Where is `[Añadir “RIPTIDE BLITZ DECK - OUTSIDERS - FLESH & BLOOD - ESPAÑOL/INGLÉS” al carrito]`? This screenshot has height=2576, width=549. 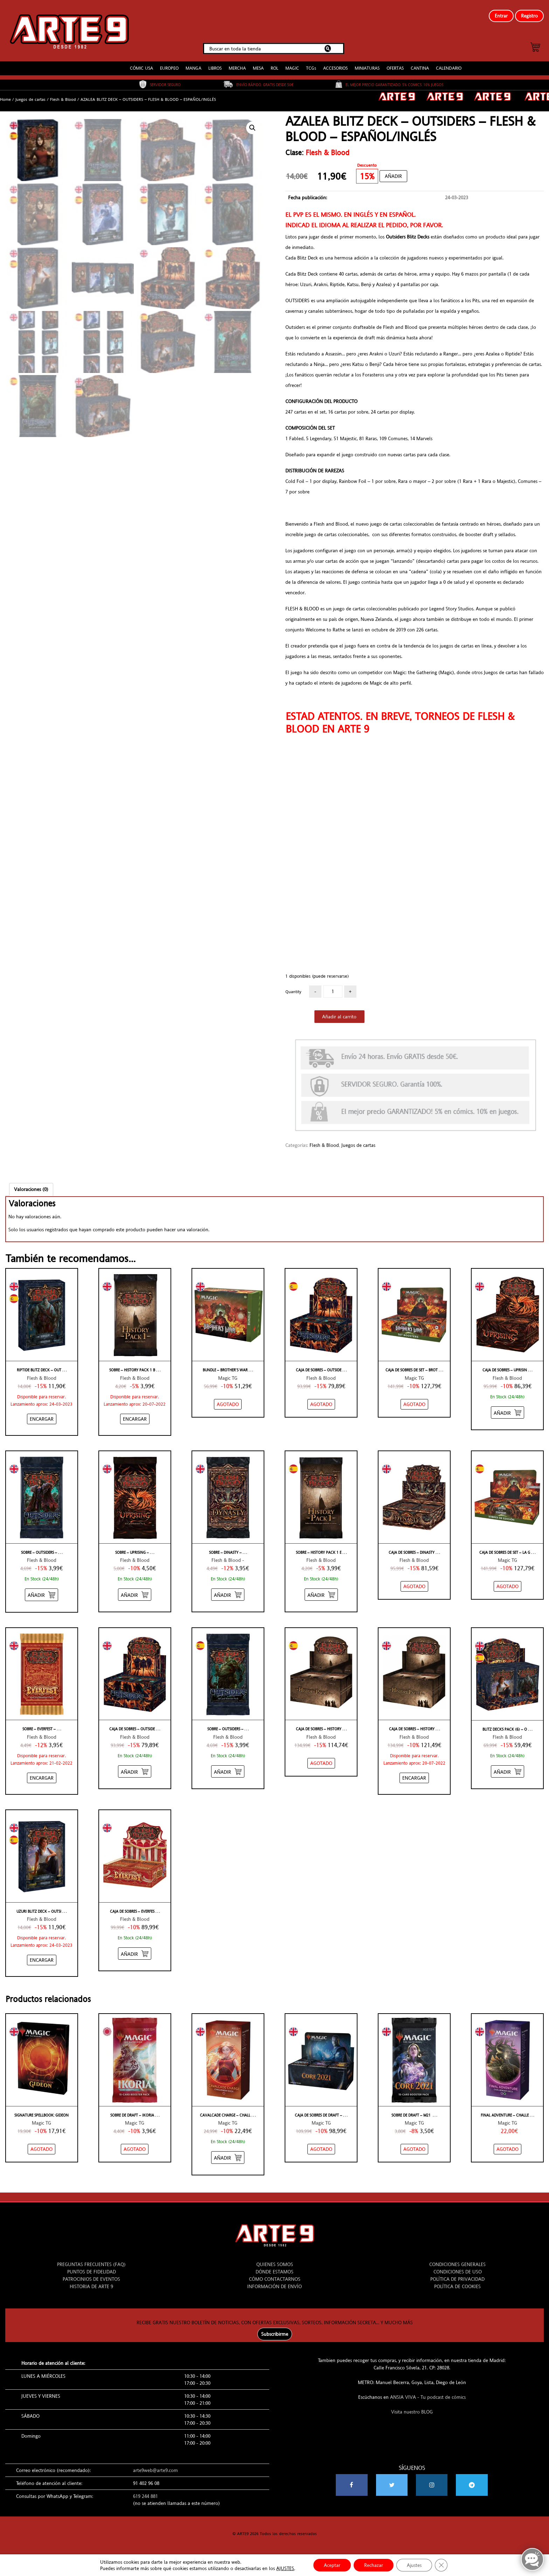 [Añadir “RIPTIDE BLITZ DECK - OUTSIDERS - FLESH & BLOOD - ESPAÑOL/INGLÉS” al carrito] is located at coordinates (41, 1419).